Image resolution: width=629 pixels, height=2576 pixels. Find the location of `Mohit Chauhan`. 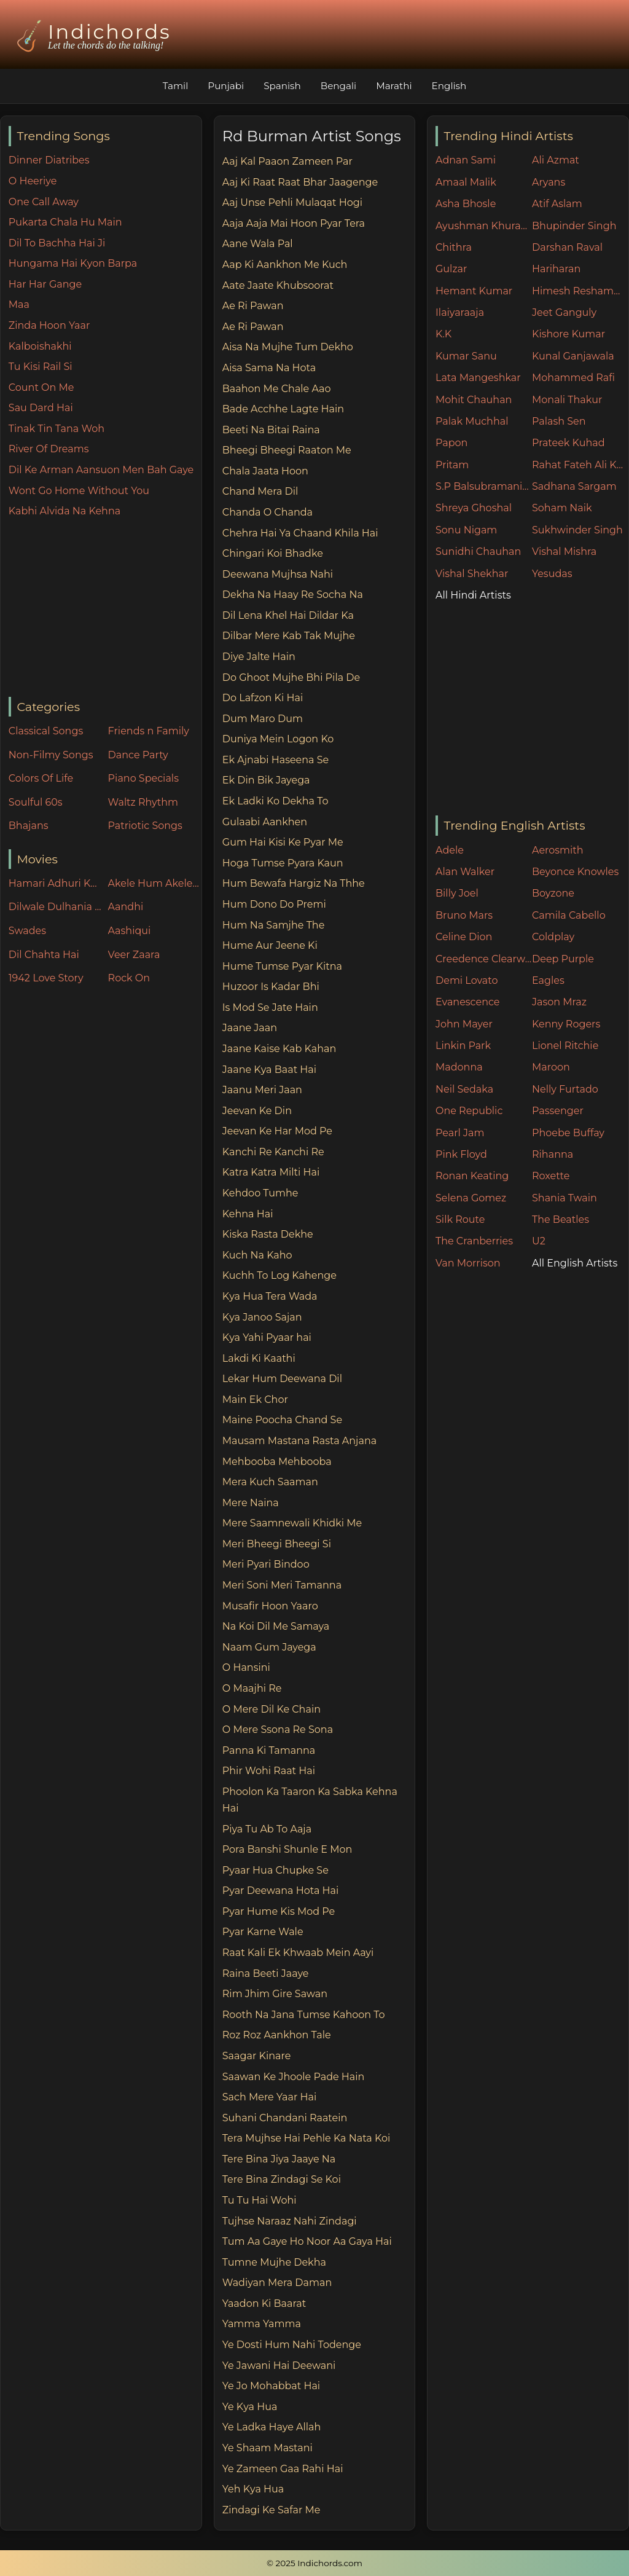

Mohit Chauhan is located at coordinates (474, 400).